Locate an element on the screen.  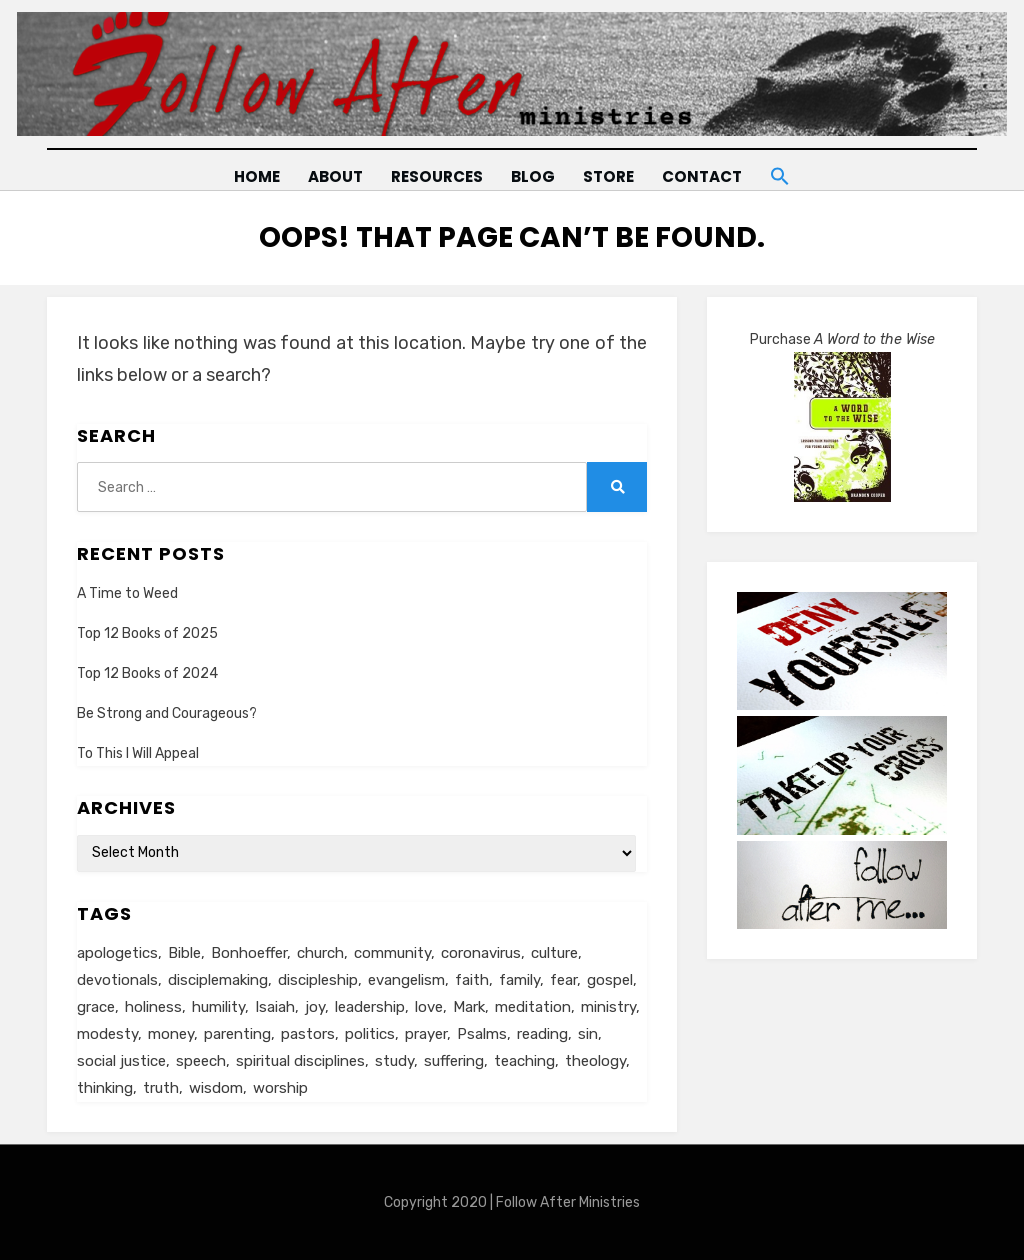
teaching [teaching (5 items)] is located at coordinates (524, 1061).